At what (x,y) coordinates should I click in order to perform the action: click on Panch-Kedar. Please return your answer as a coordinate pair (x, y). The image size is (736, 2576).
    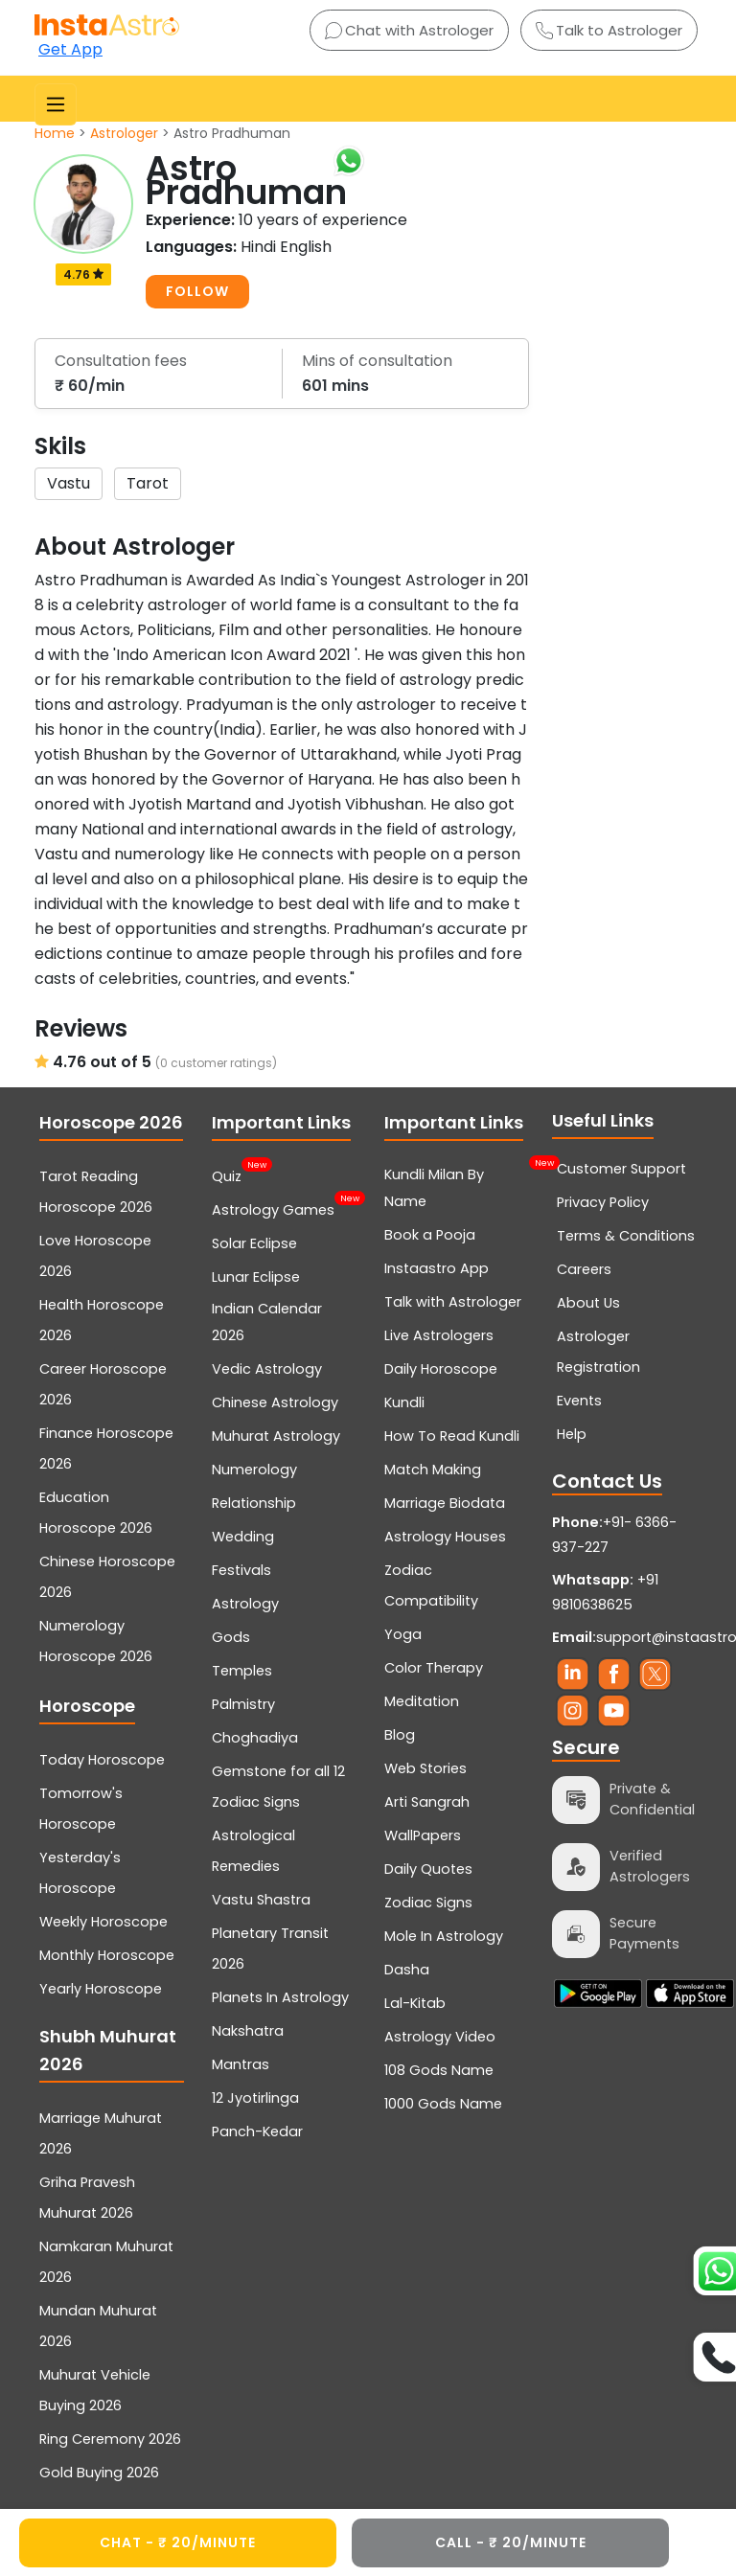
    Looking at the image, I should click on (257, 2131).